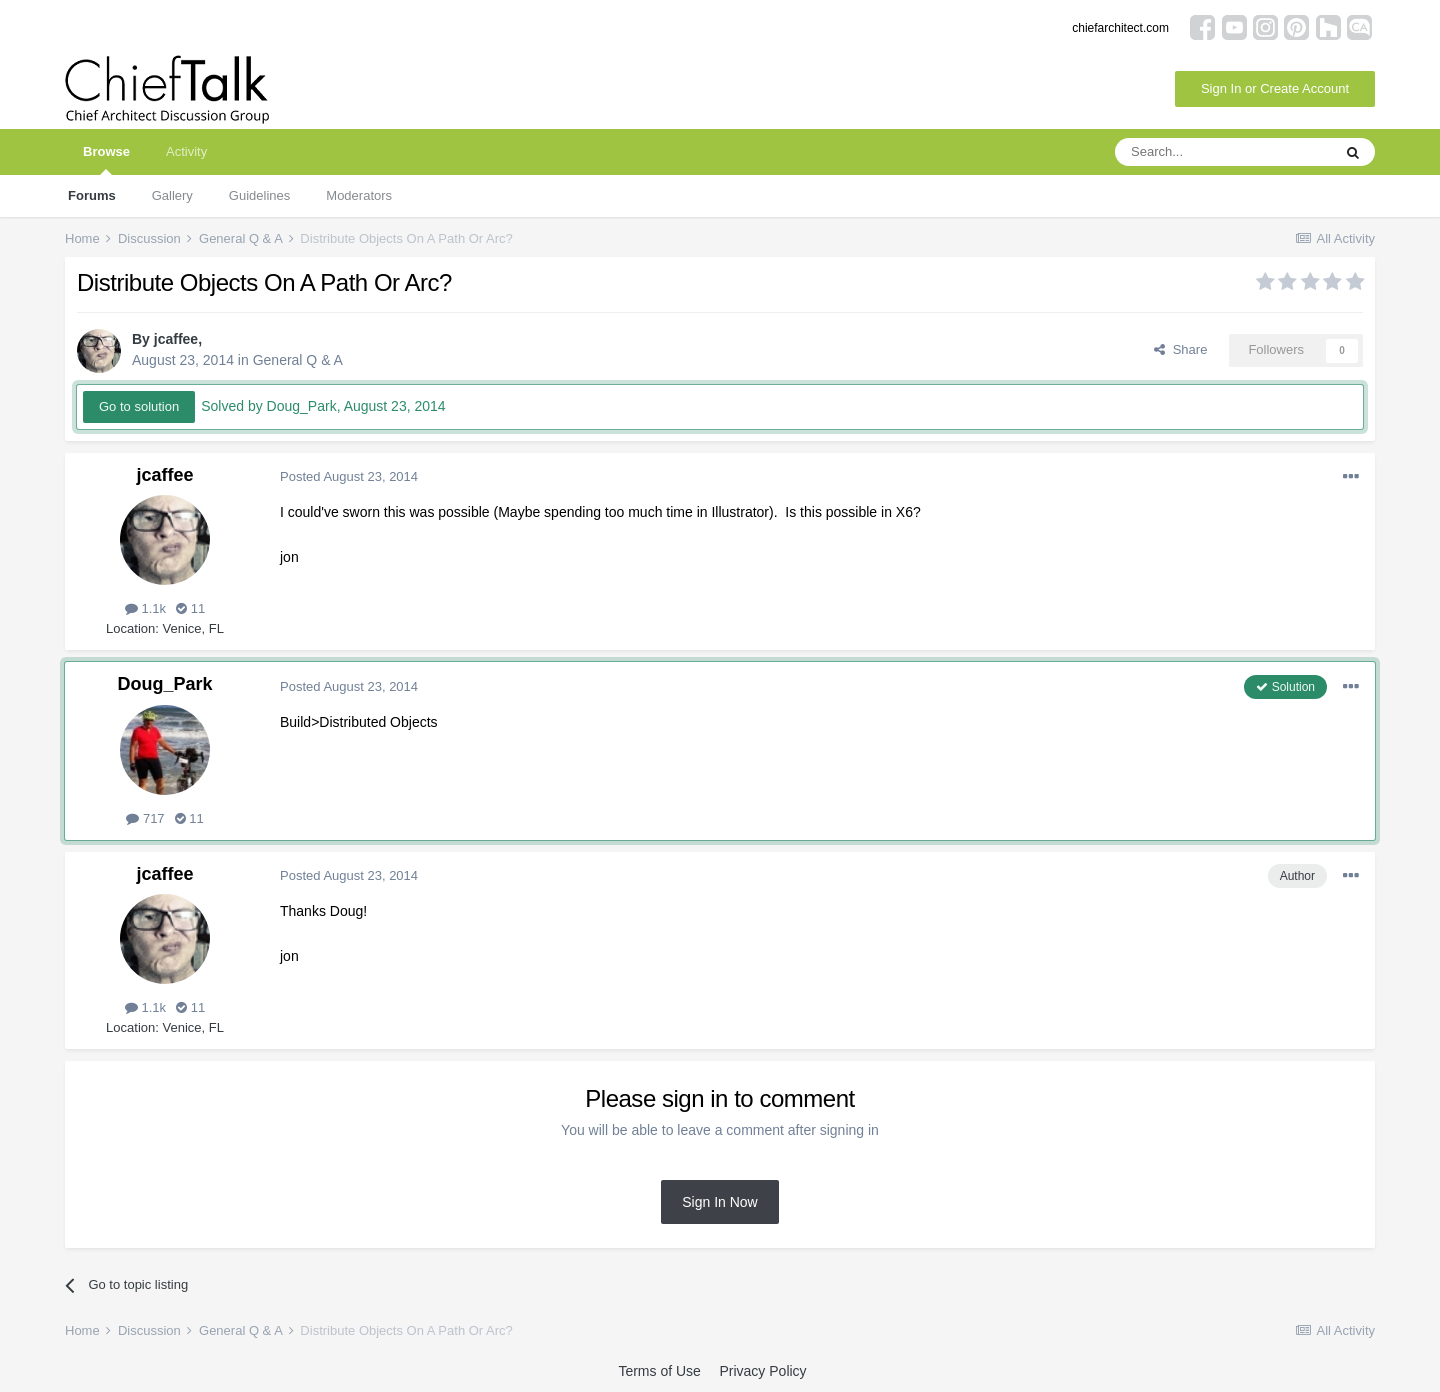 The height and width of the screenshot is (1392, 1440). I want to click on [Search], so click(1223, 152).